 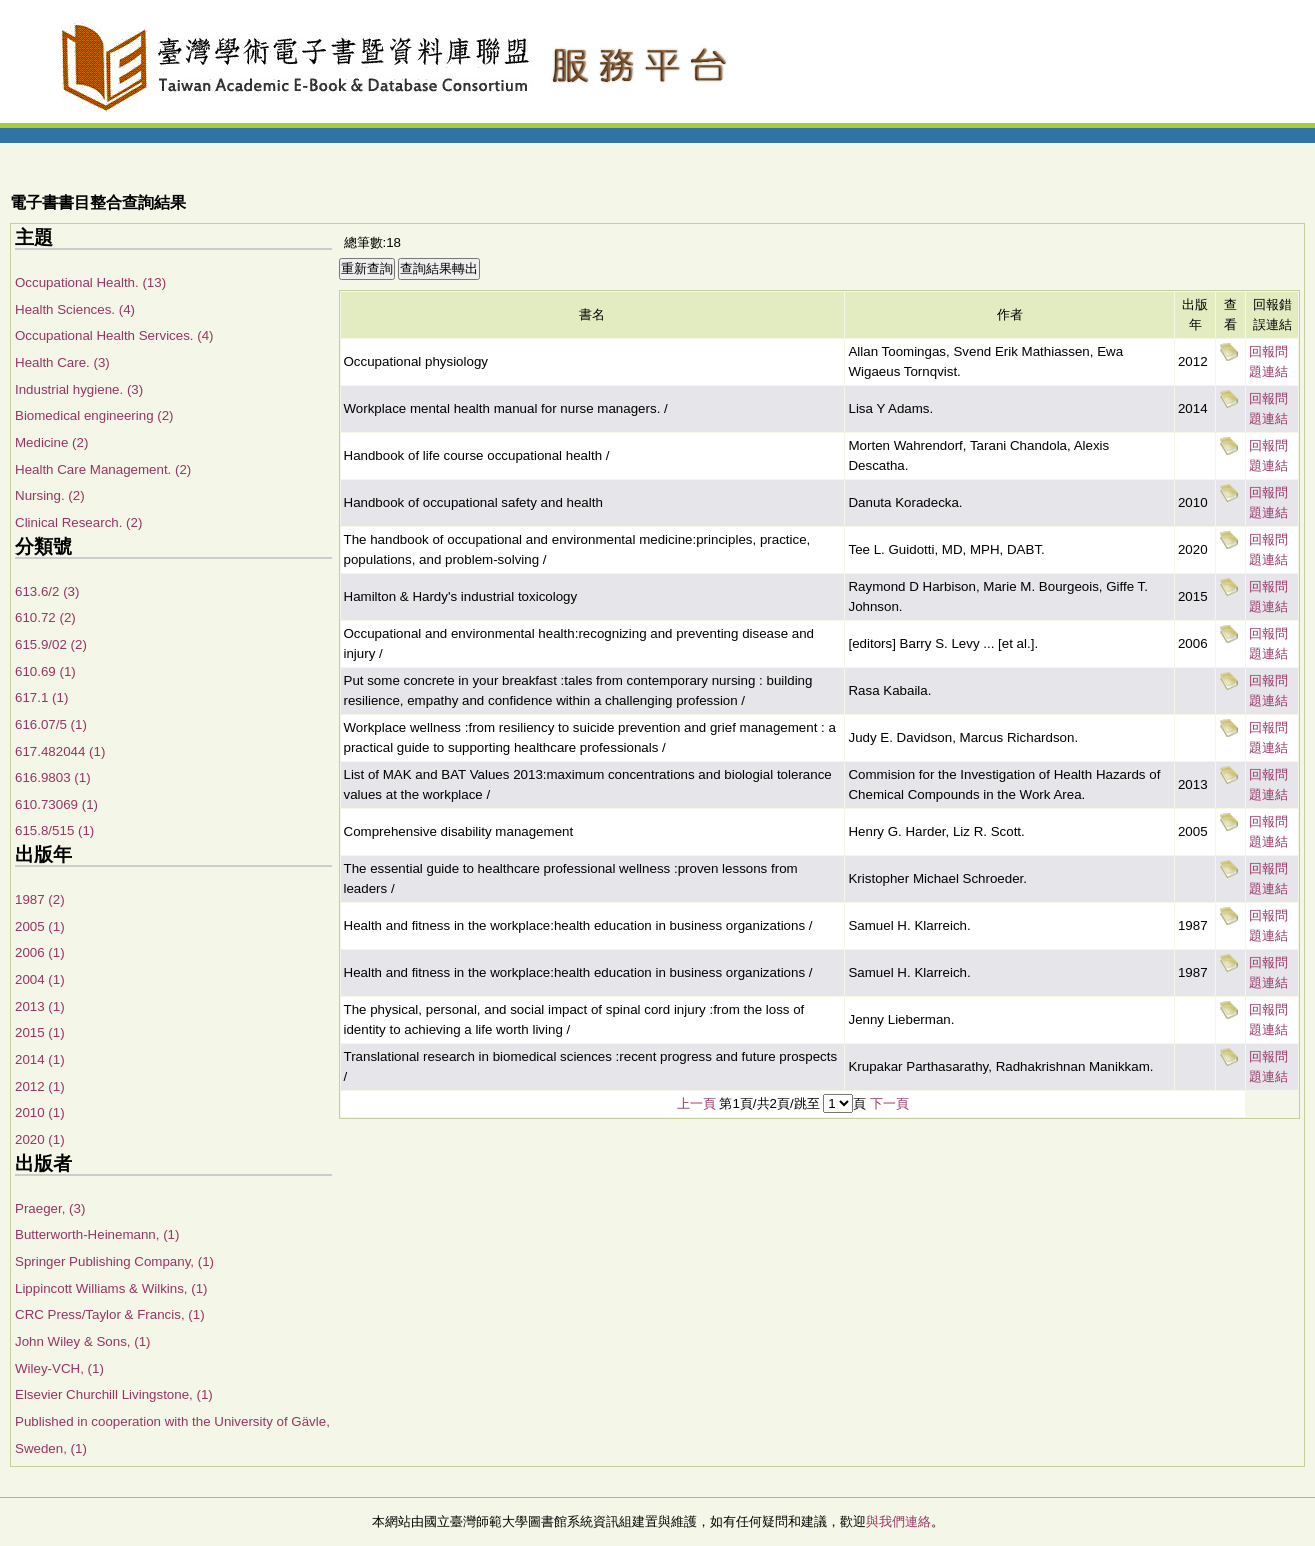 I want to click on Biomedical engineering (2), so click(x=94, y=415).